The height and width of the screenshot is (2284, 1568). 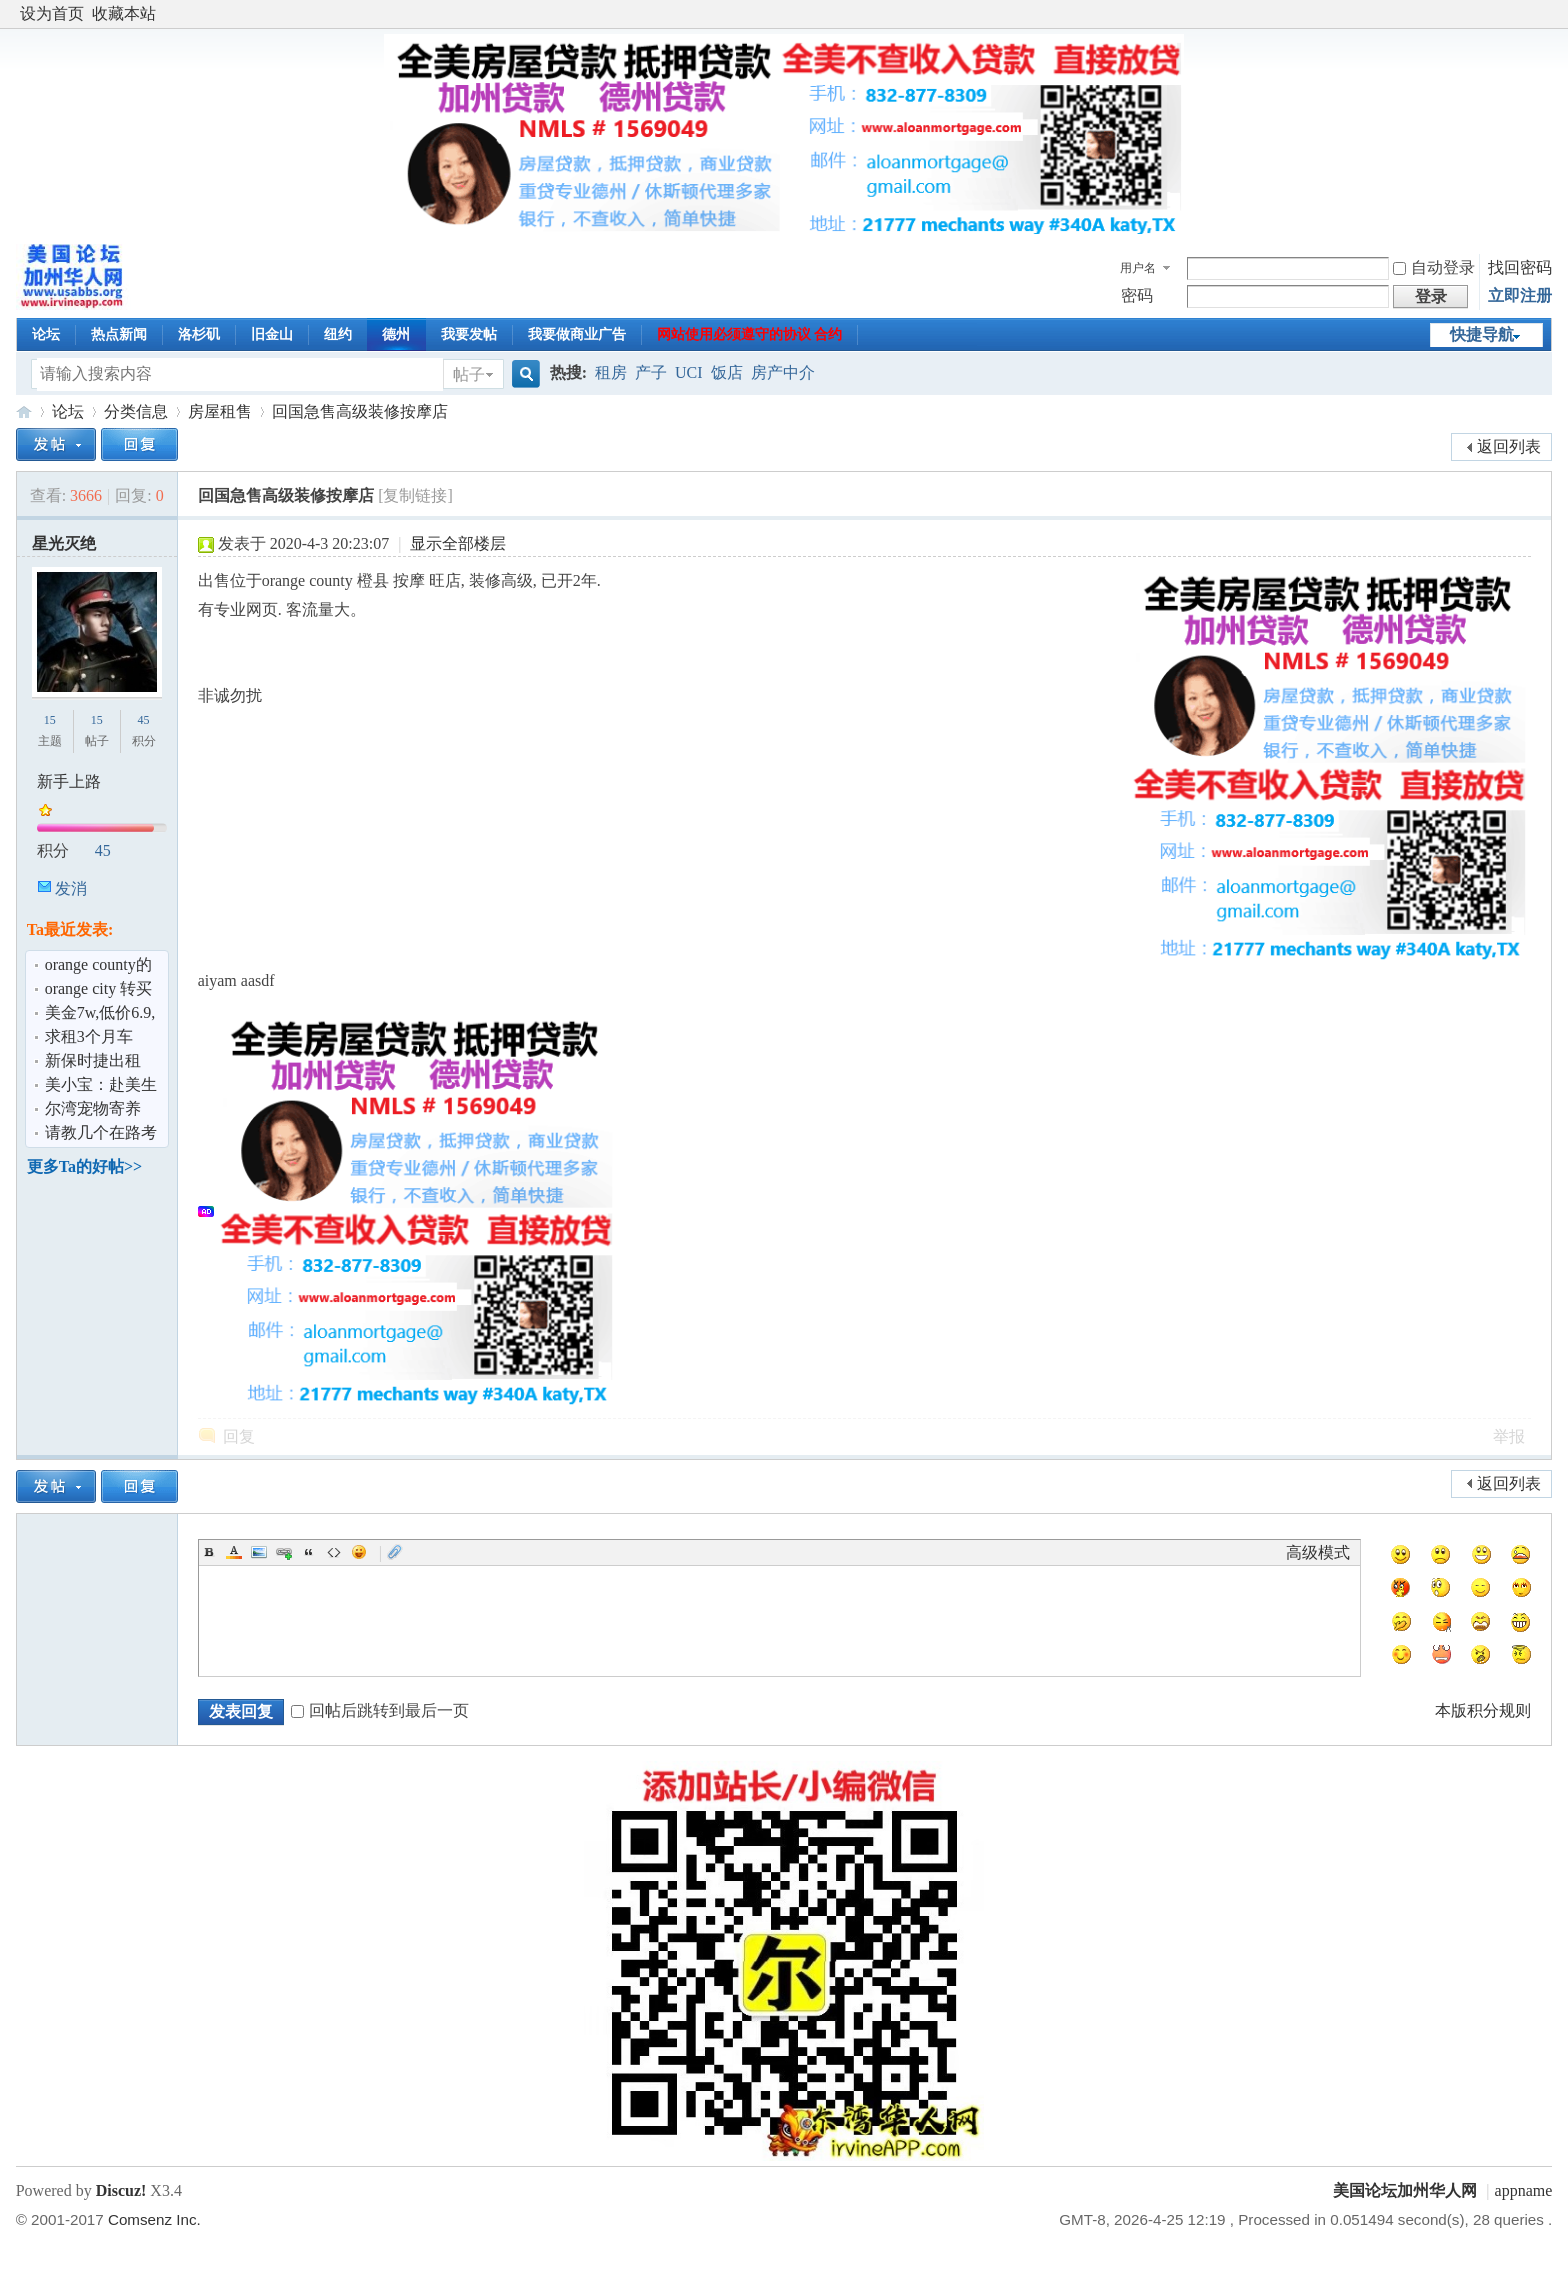 What do you see at coordinates (124, 13) in the screenshot?
I see `收藏本站` at bounding box center [124, 13].